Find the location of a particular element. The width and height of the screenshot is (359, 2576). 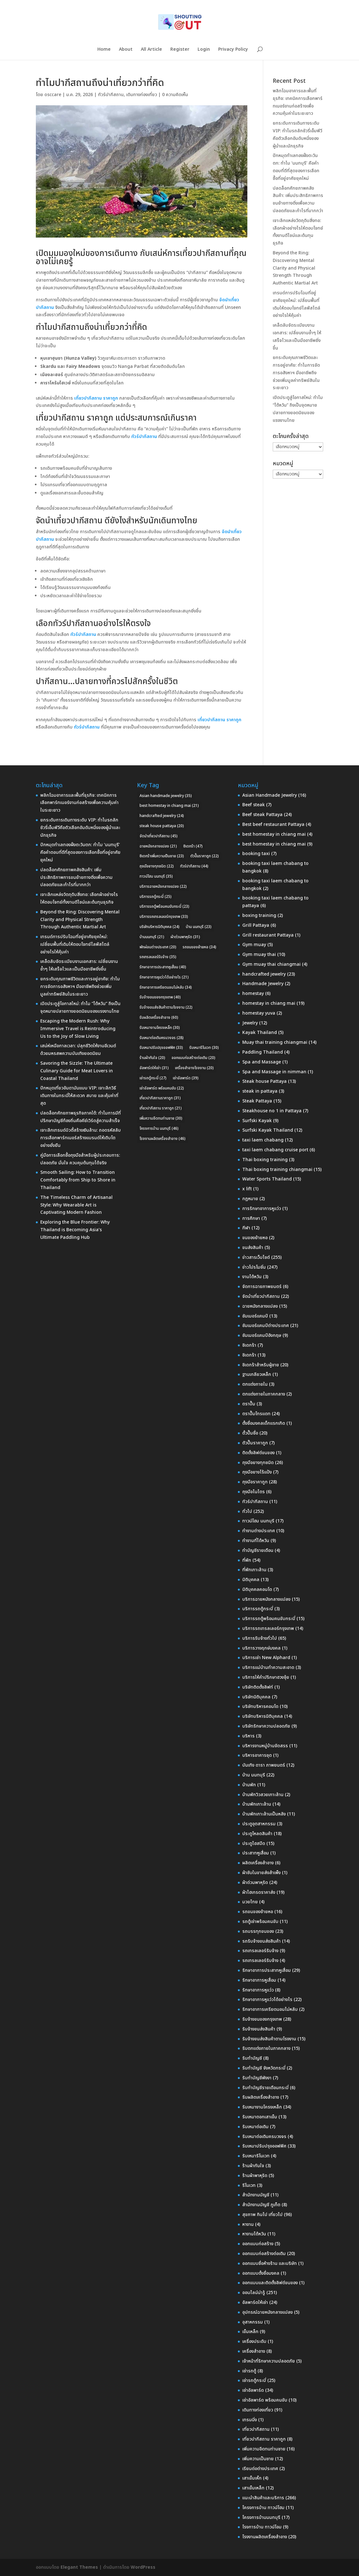

อุสาหกรรม is located at coordinates (252, 2322).